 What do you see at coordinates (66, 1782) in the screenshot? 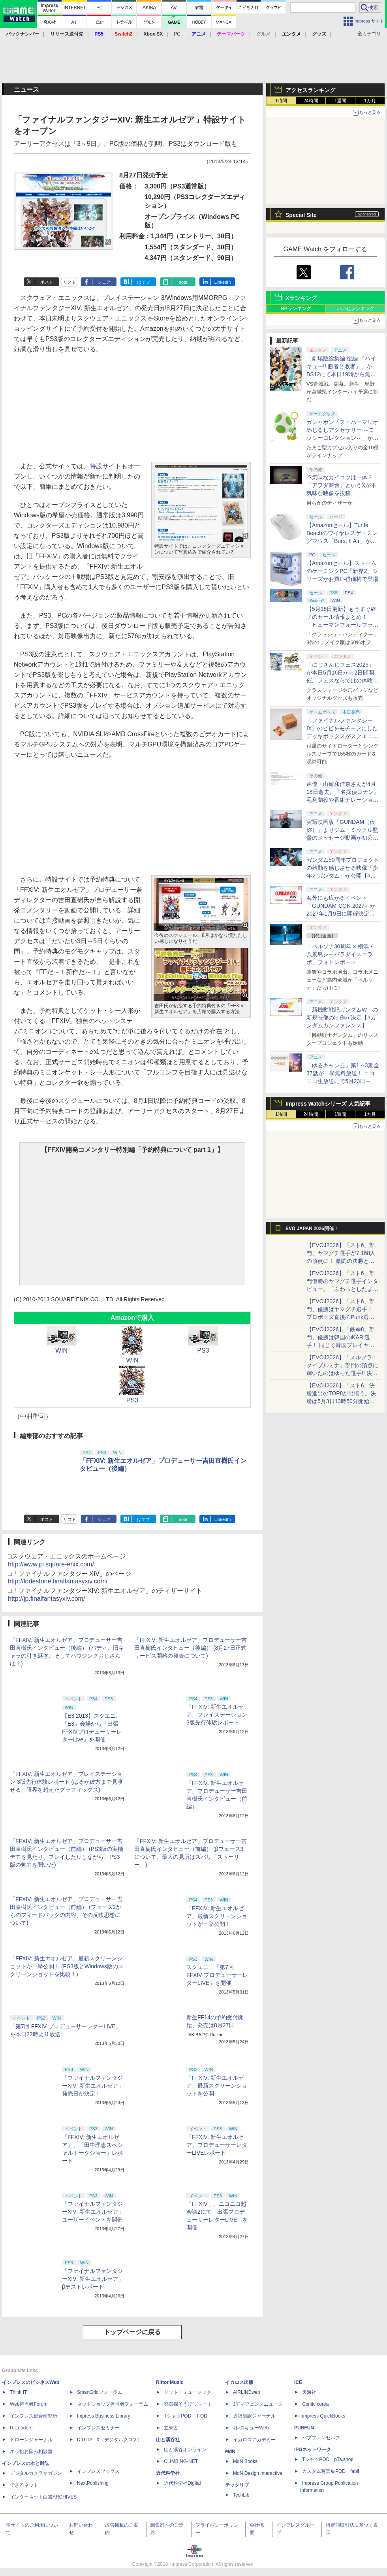
I see `「FFXIV: 新生エオルゼア」プレイステーション 3版先行体験レポート (はるか彼方まで見渡せる、限界を超えたグラフィックス)` at bounding box center [66, 1782].